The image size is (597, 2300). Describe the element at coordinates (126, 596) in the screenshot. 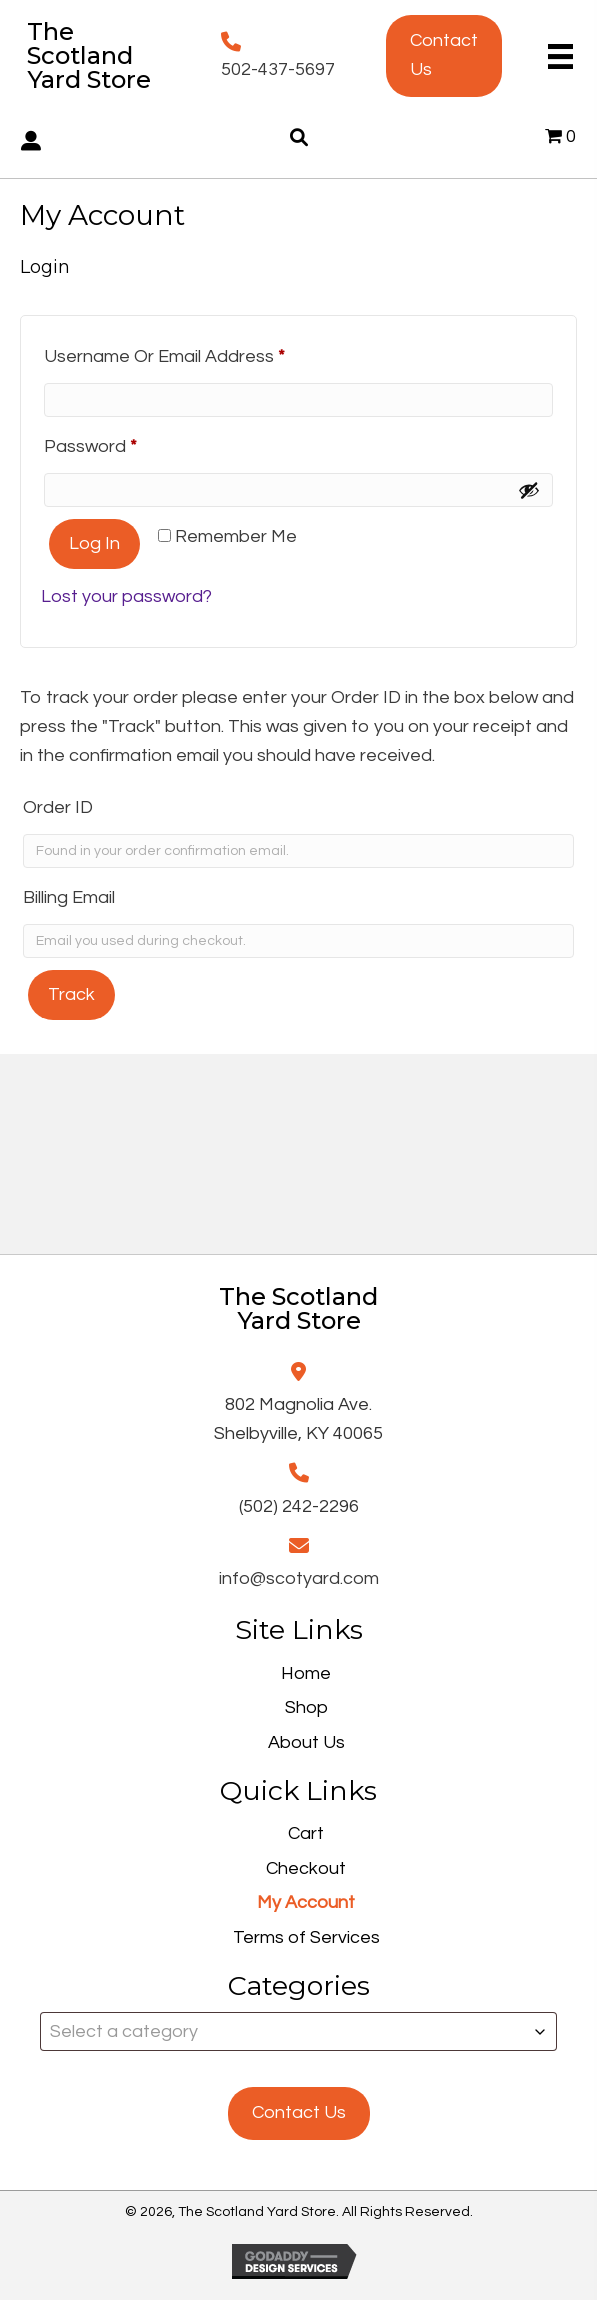

I see `Lost your password?` at that location.